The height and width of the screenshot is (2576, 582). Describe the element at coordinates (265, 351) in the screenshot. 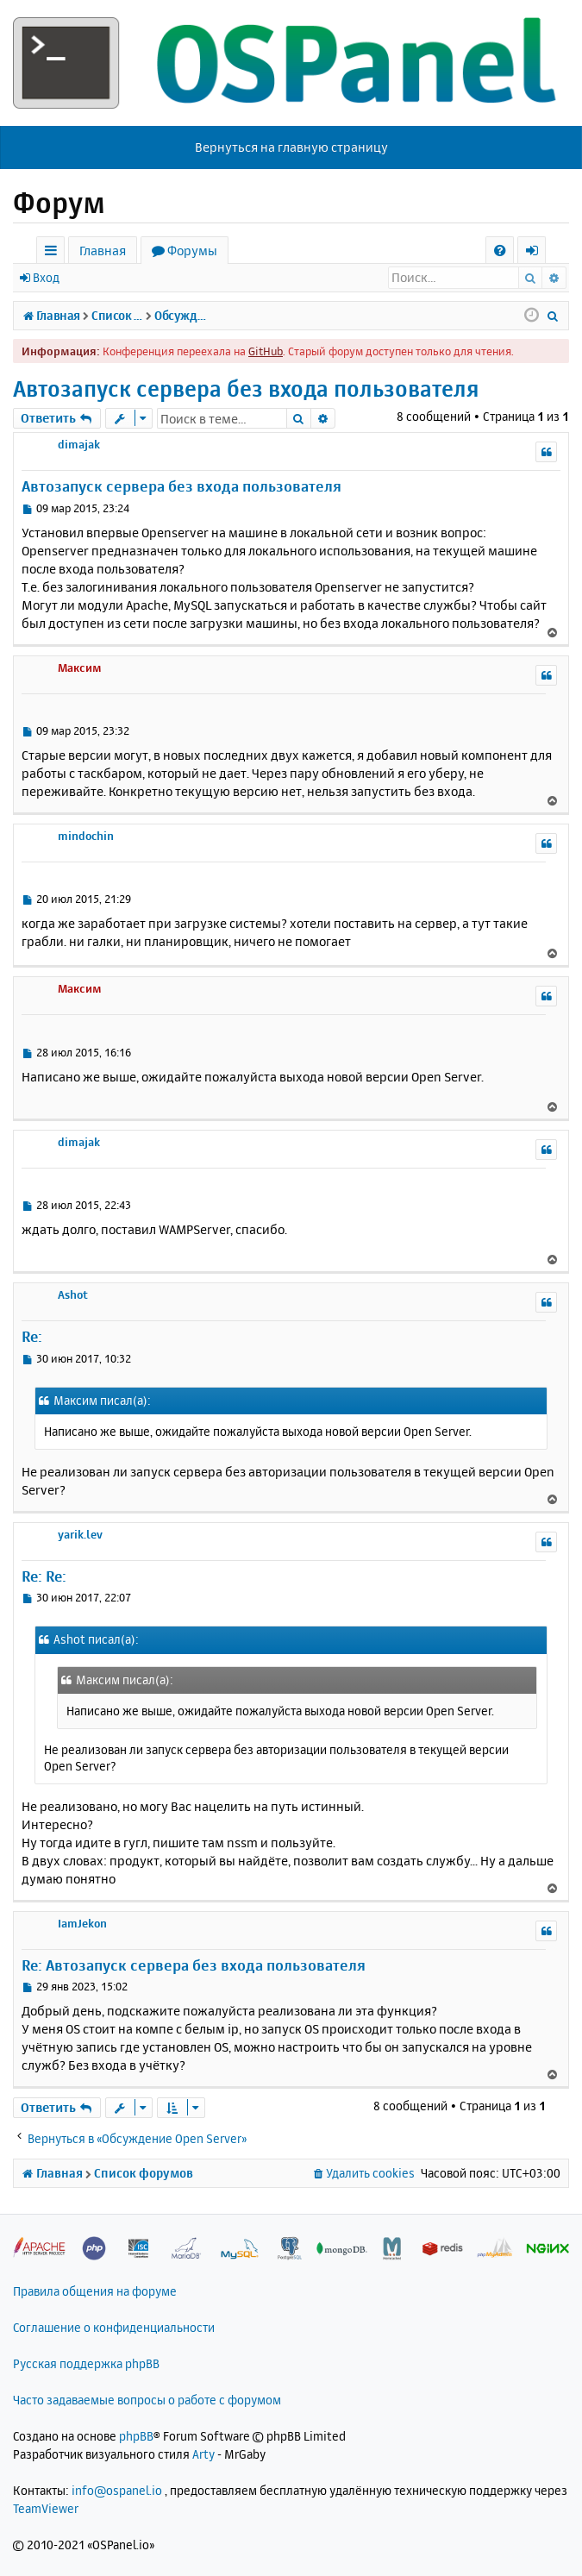

I see `GitHub` at that location.